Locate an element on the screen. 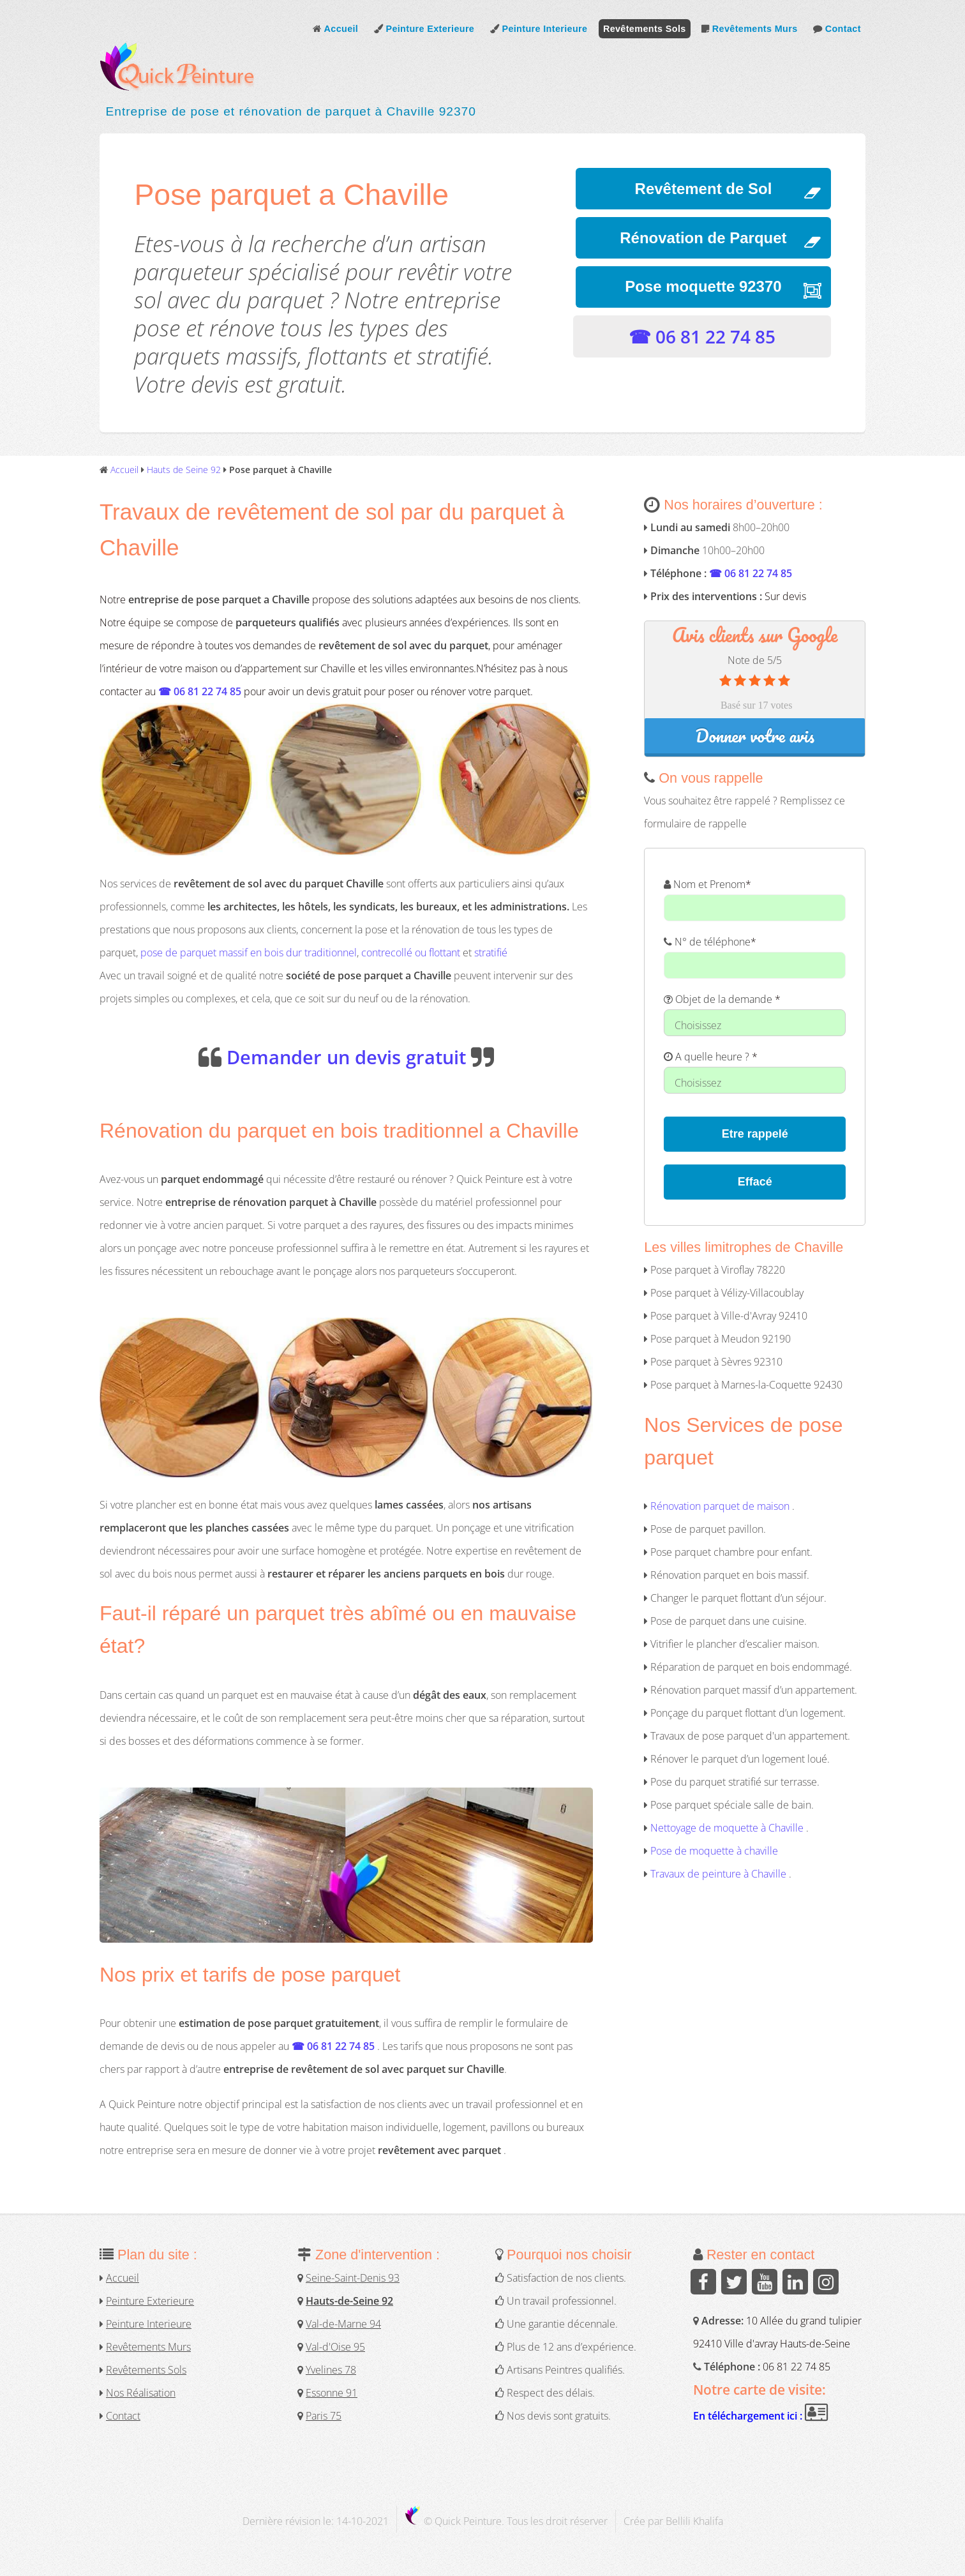  contrecollé ou flottant is located at coordinates (411, 952).